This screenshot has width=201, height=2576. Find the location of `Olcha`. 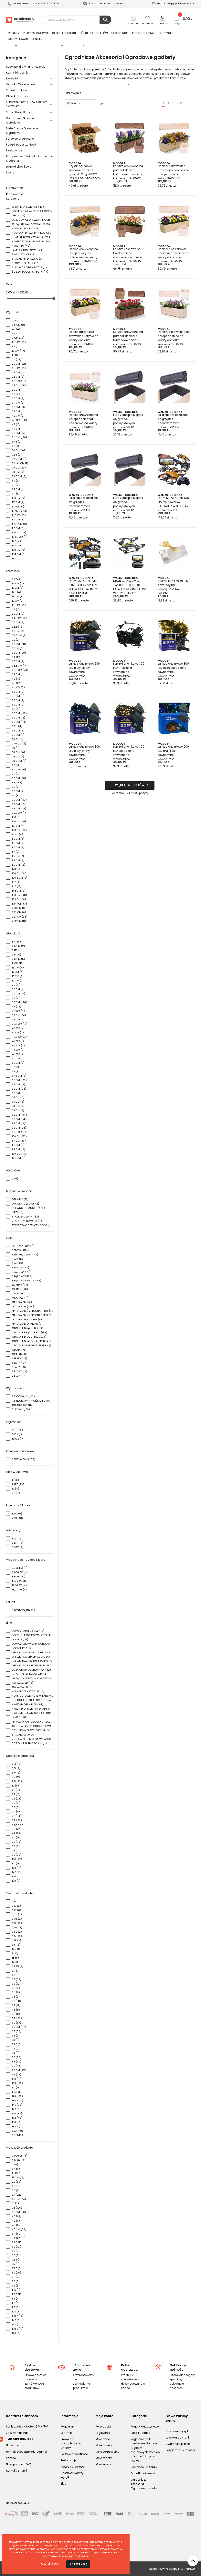

Olcha is located at coordinates (18, 1350).